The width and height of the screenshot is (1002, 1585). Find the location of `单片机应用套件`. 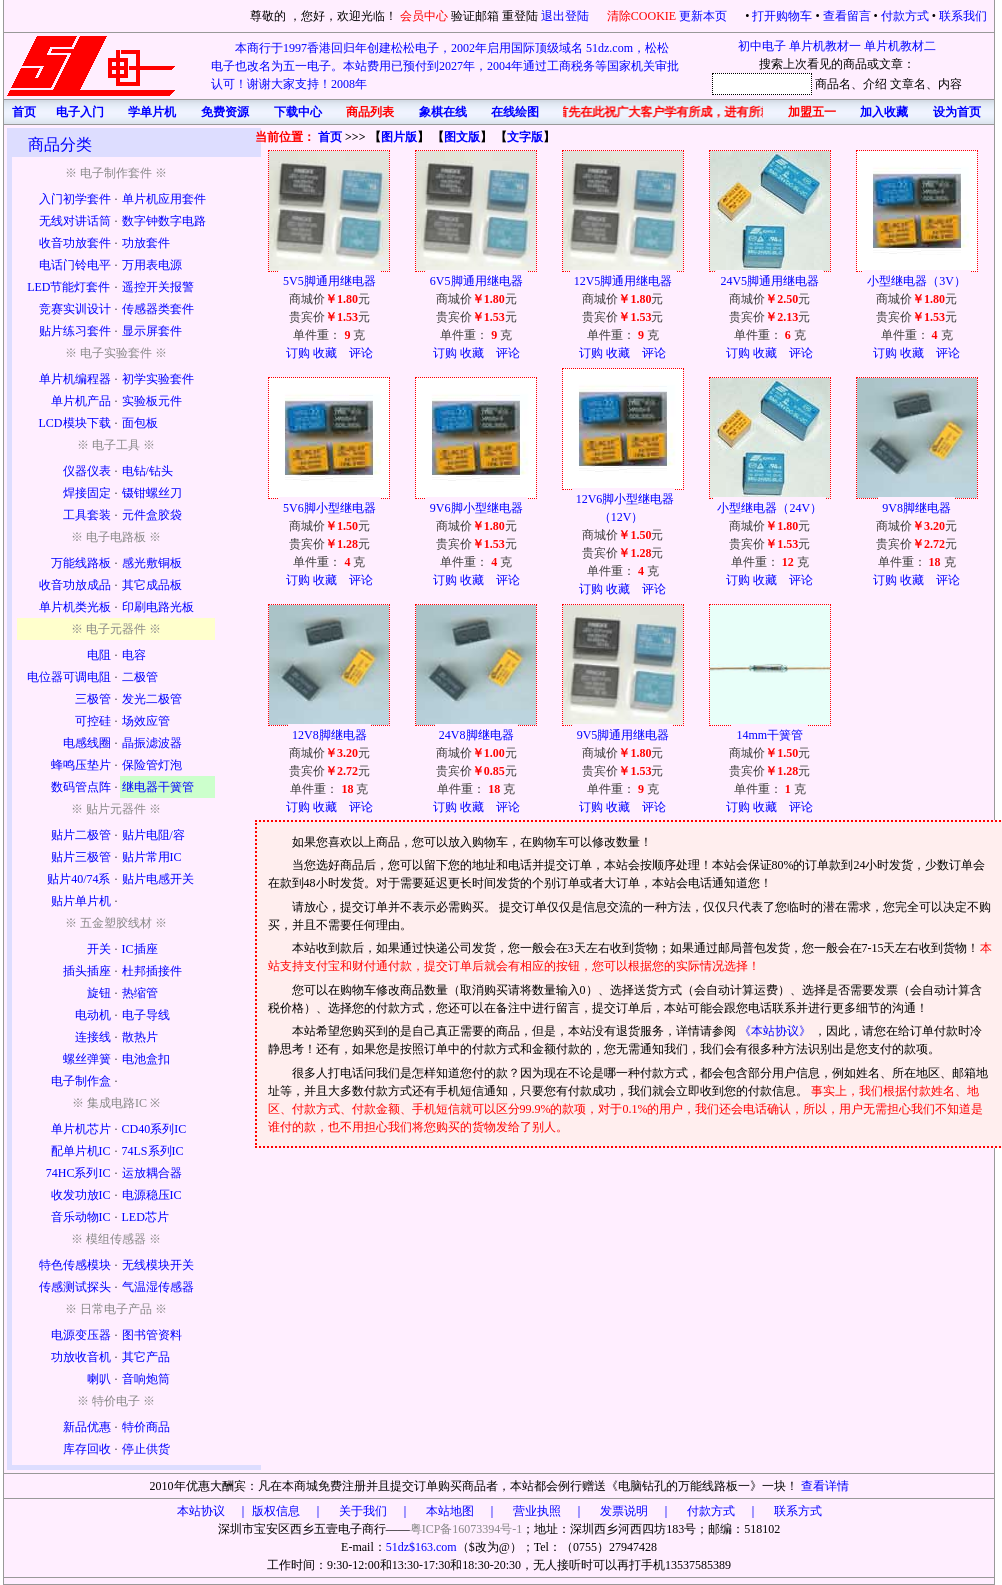

单片机应用套件 is located at coordinates (164, 199).